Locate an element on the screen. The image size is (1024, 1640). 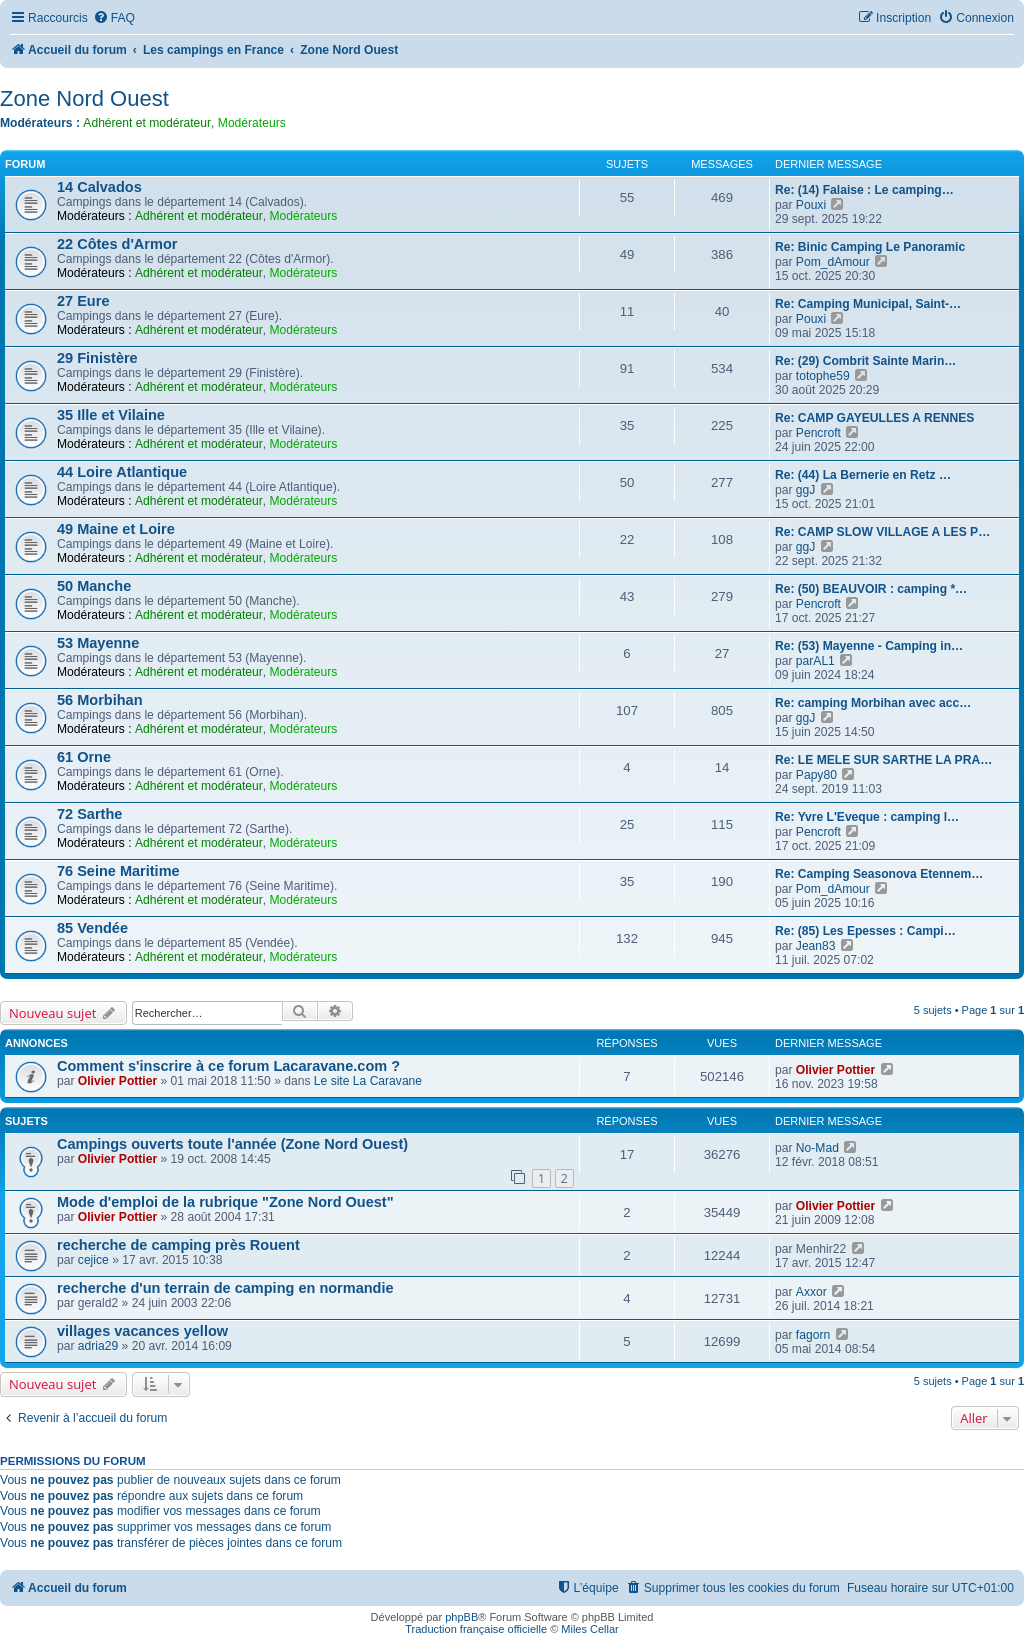
Re: Binic Camping Le Panoramic is located at coordinates (870, 247).